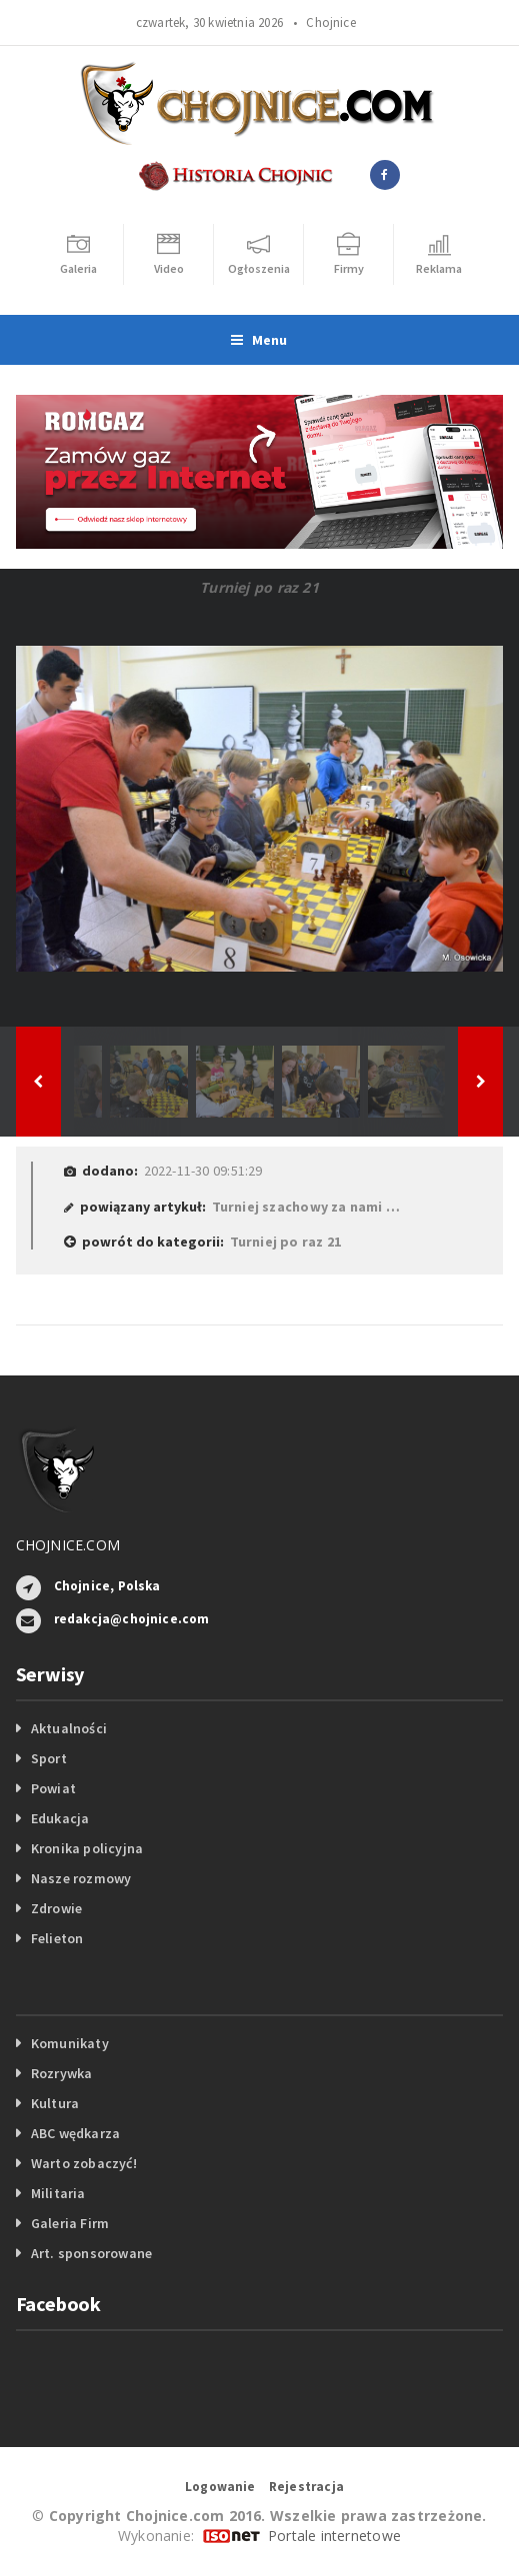  What do you see at coordinates (76, 2133) in the screenshot?
I see `ABC wędkarza` at bounding box center [76, 2133].